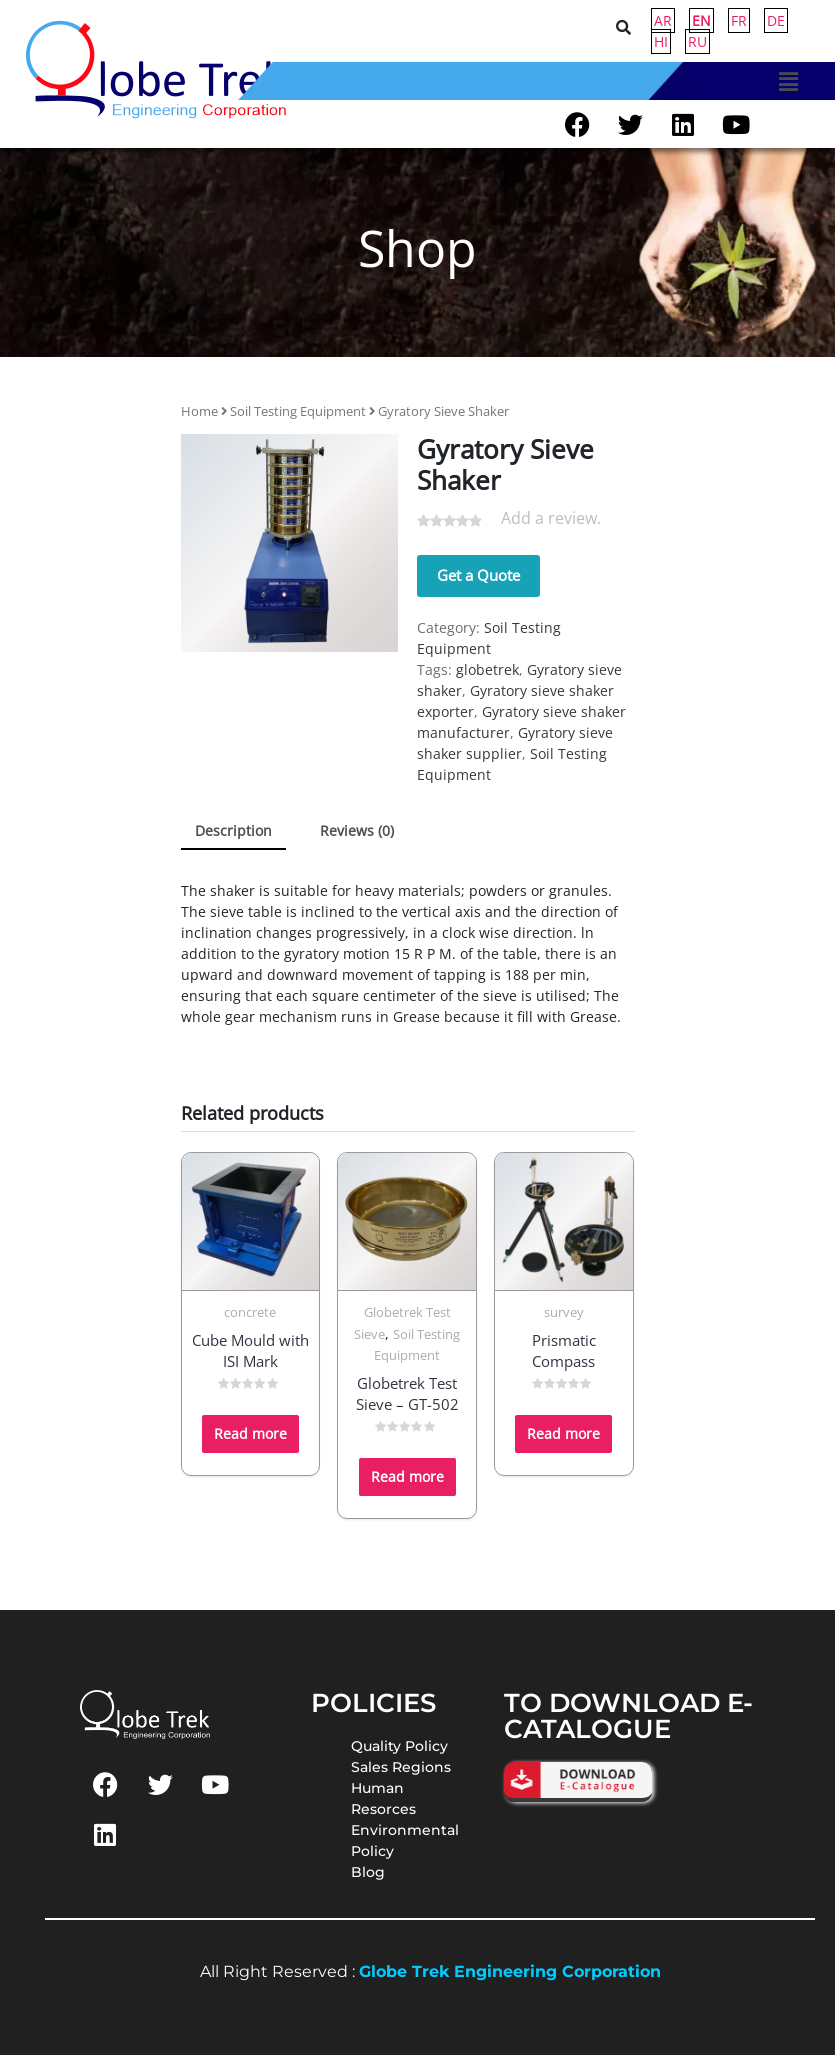 This screenshot has width=835, height=2057. Describe the element at coordinates (357, 832) in the screenshot. I see `Reviews (0) [tab]` at that location.